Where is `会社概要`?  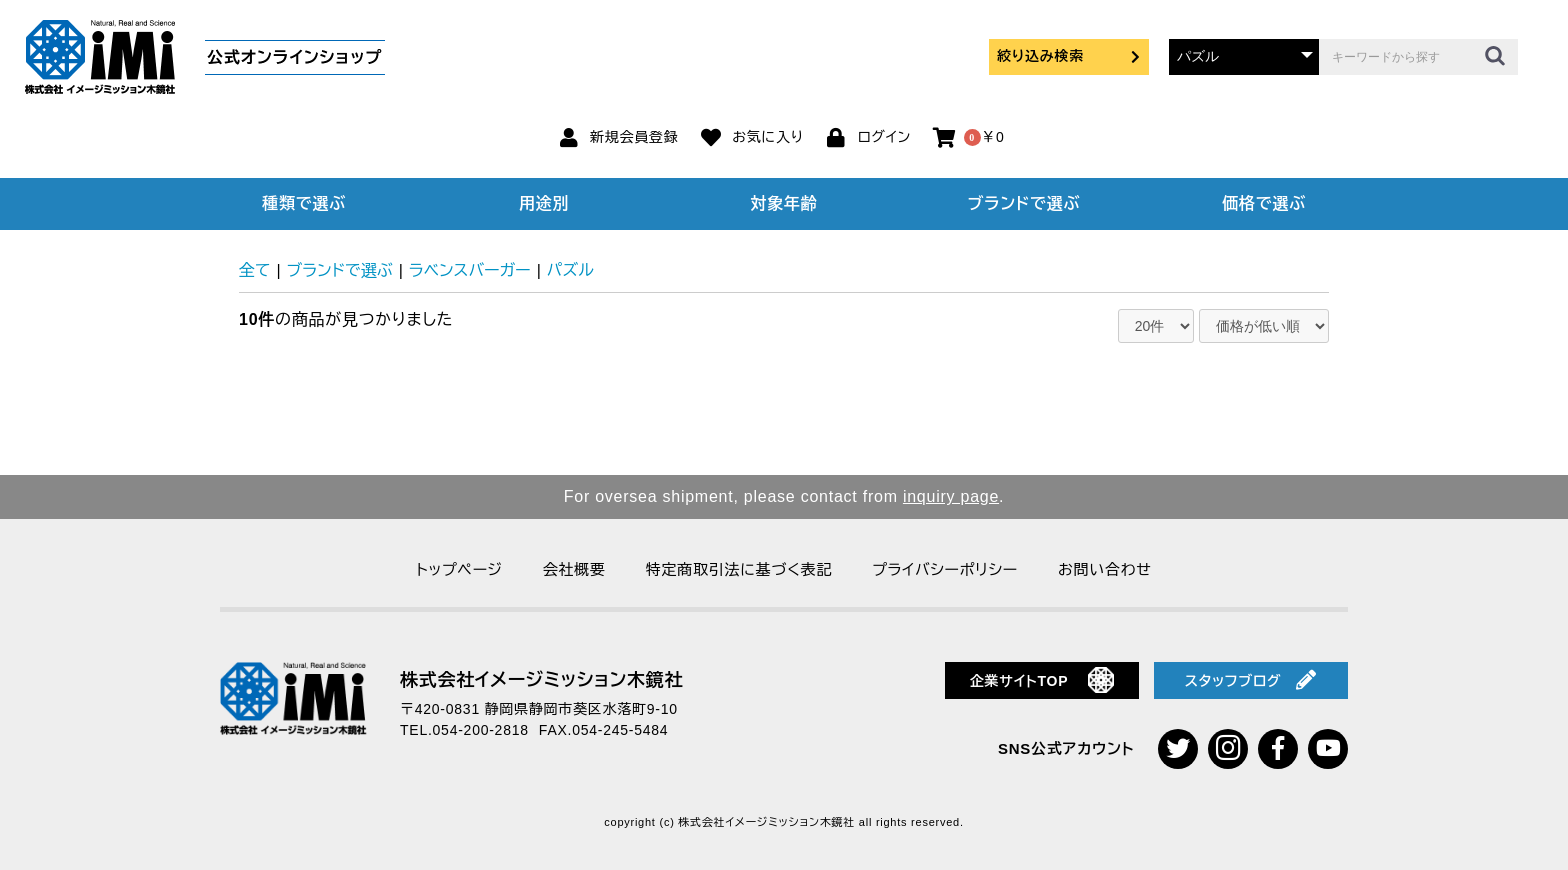 会社概要 is located at coordinates (574, 569).